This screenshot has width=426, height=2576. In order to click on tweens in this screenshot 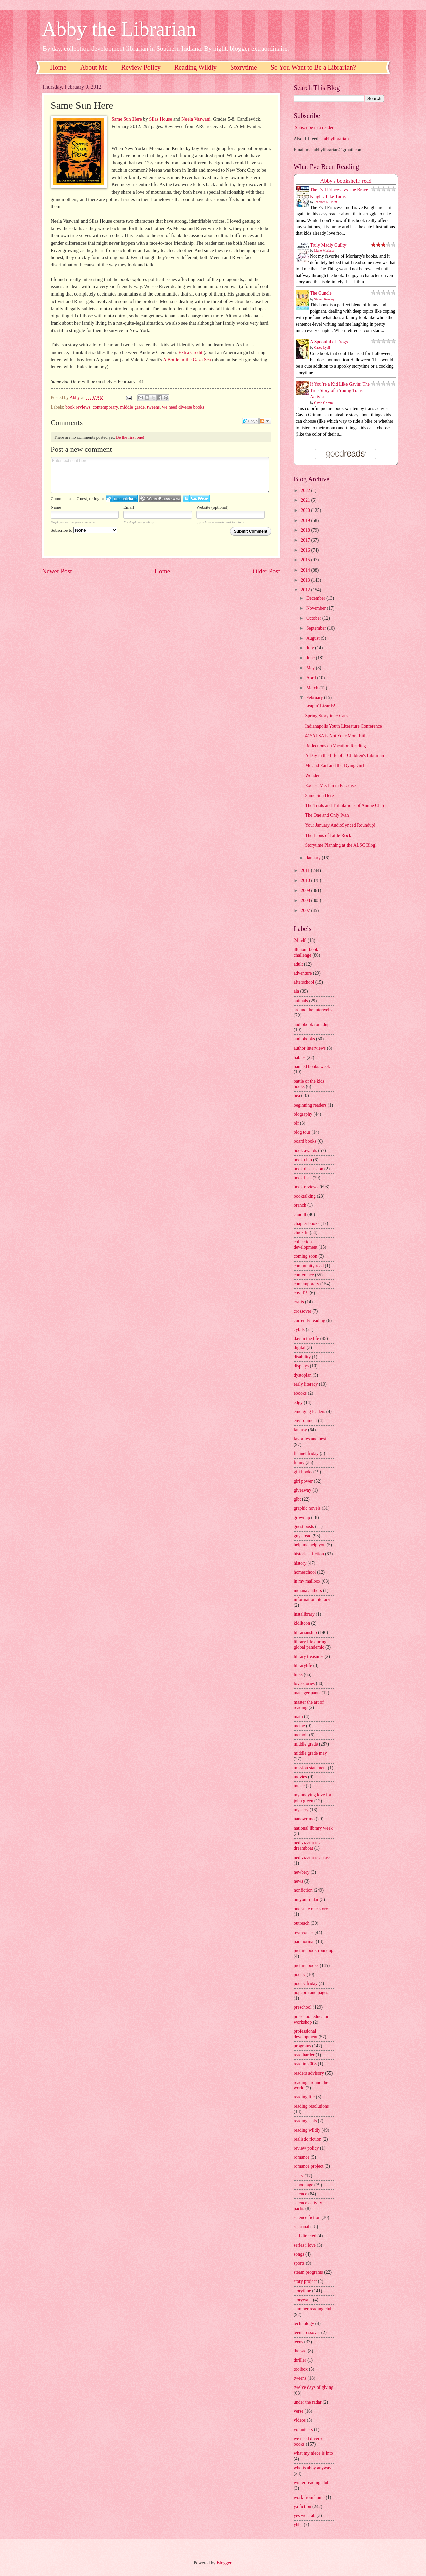, I will do `click(153, 407)`.